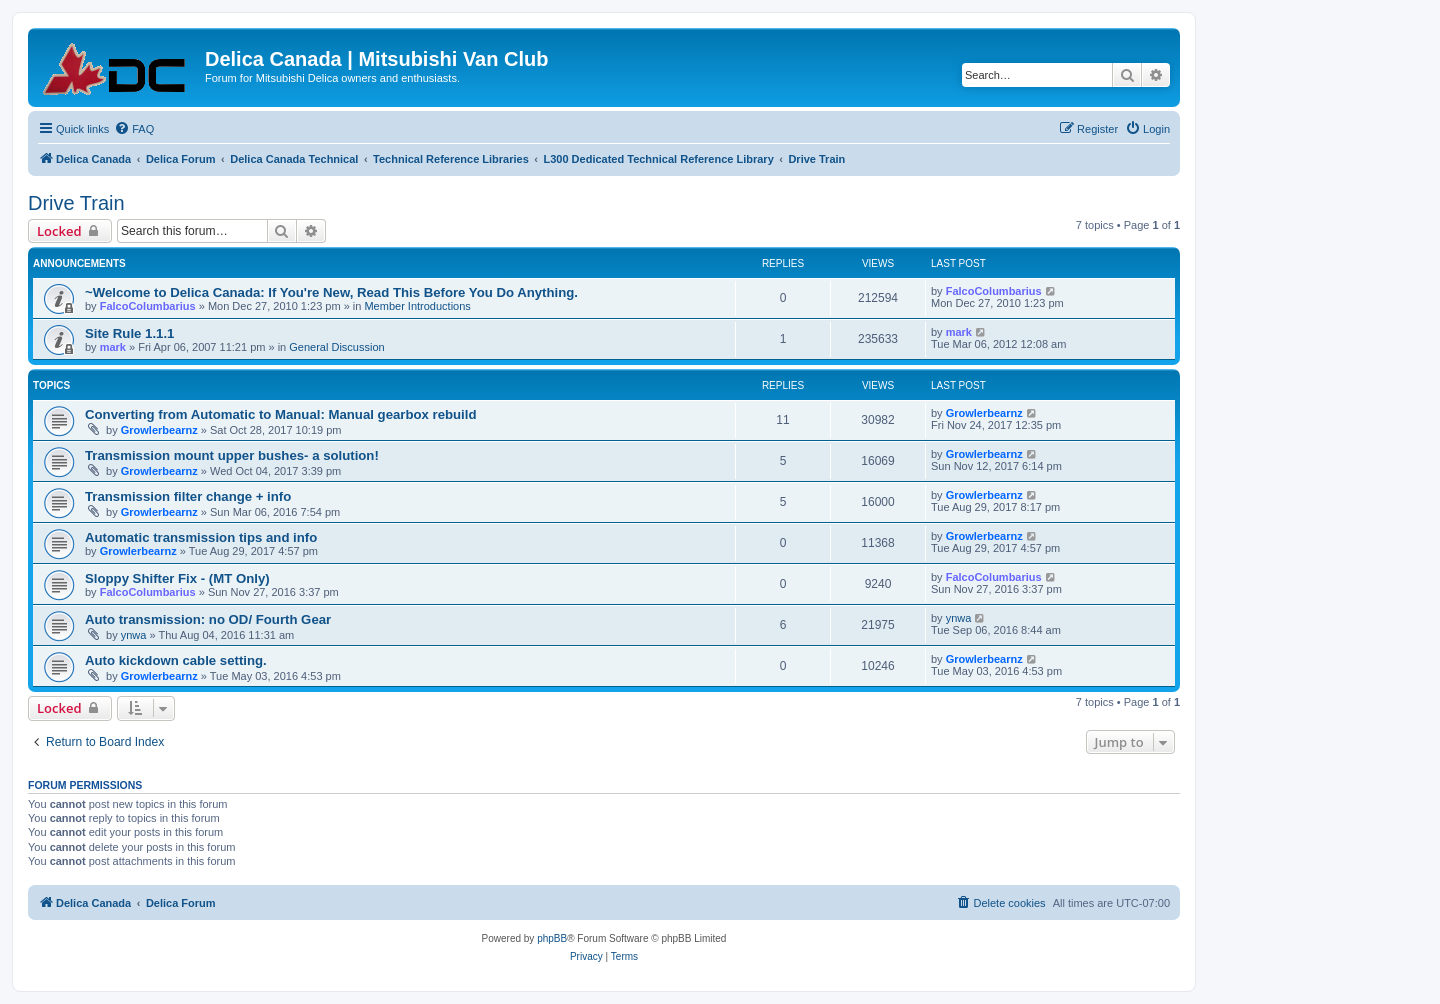 This screenshot has width=1440, height=1004. What do you see at coordinates (188, 496) in the screenshot?
I see `Transmission filter change + info` at bounding box center [188, 496].